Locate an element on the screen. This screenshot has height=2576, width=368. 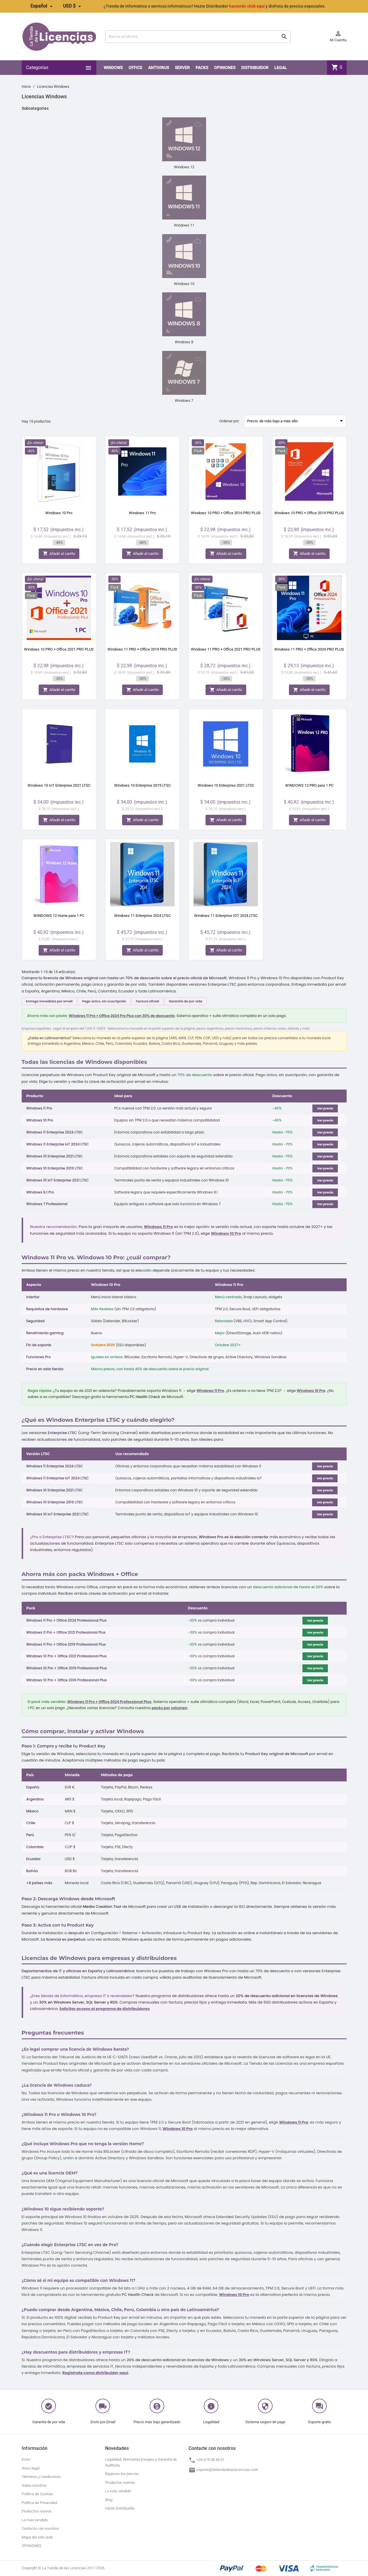
haciendo click aquí is located at coordinates (247, 6).